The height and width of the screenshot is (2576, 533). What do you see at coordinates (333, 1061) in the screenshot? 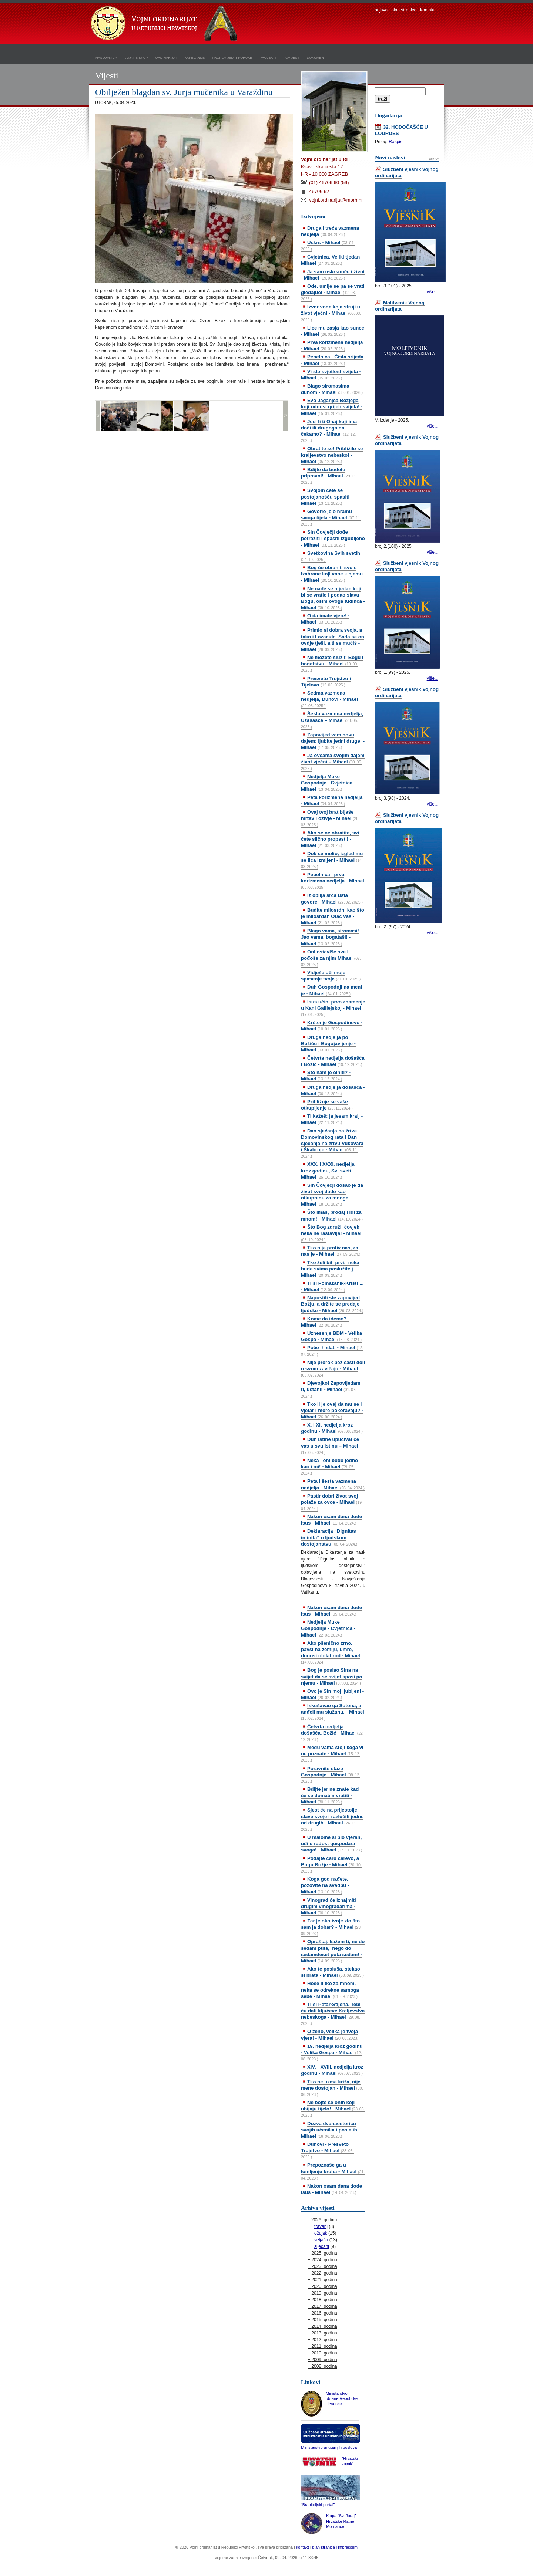
I see `Četvrta nedjelja došašća i Božić - Mihael` at bounding box center [333, 1061].